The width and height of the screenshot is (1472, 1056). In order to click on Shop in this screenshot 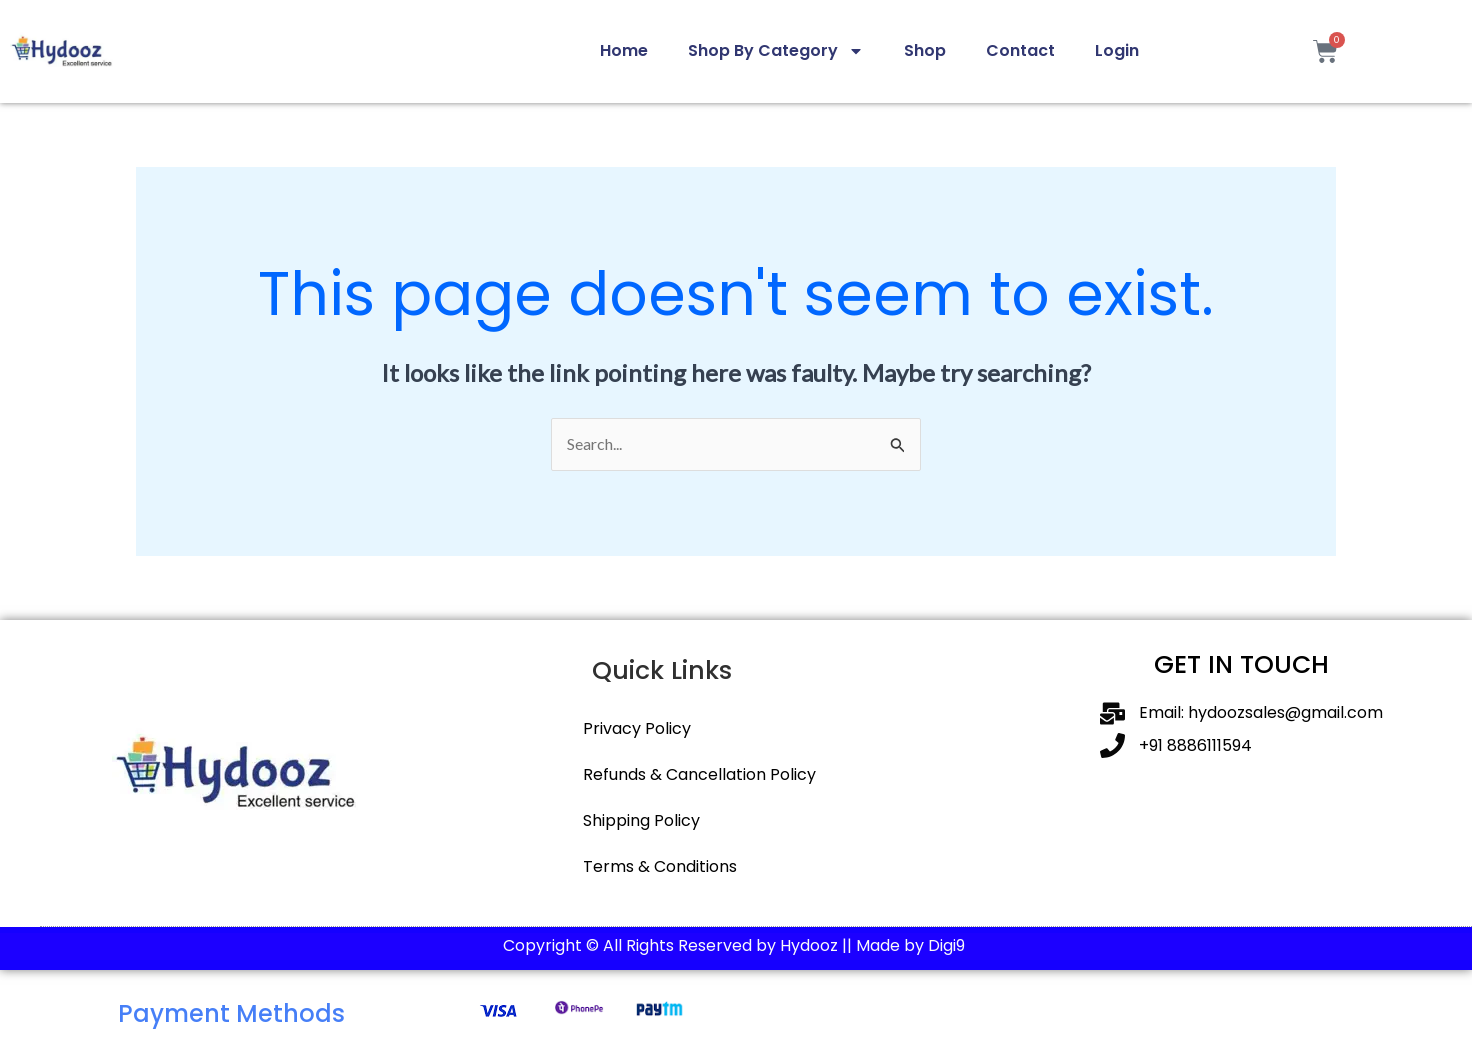, I will do `click(925, 50)`.